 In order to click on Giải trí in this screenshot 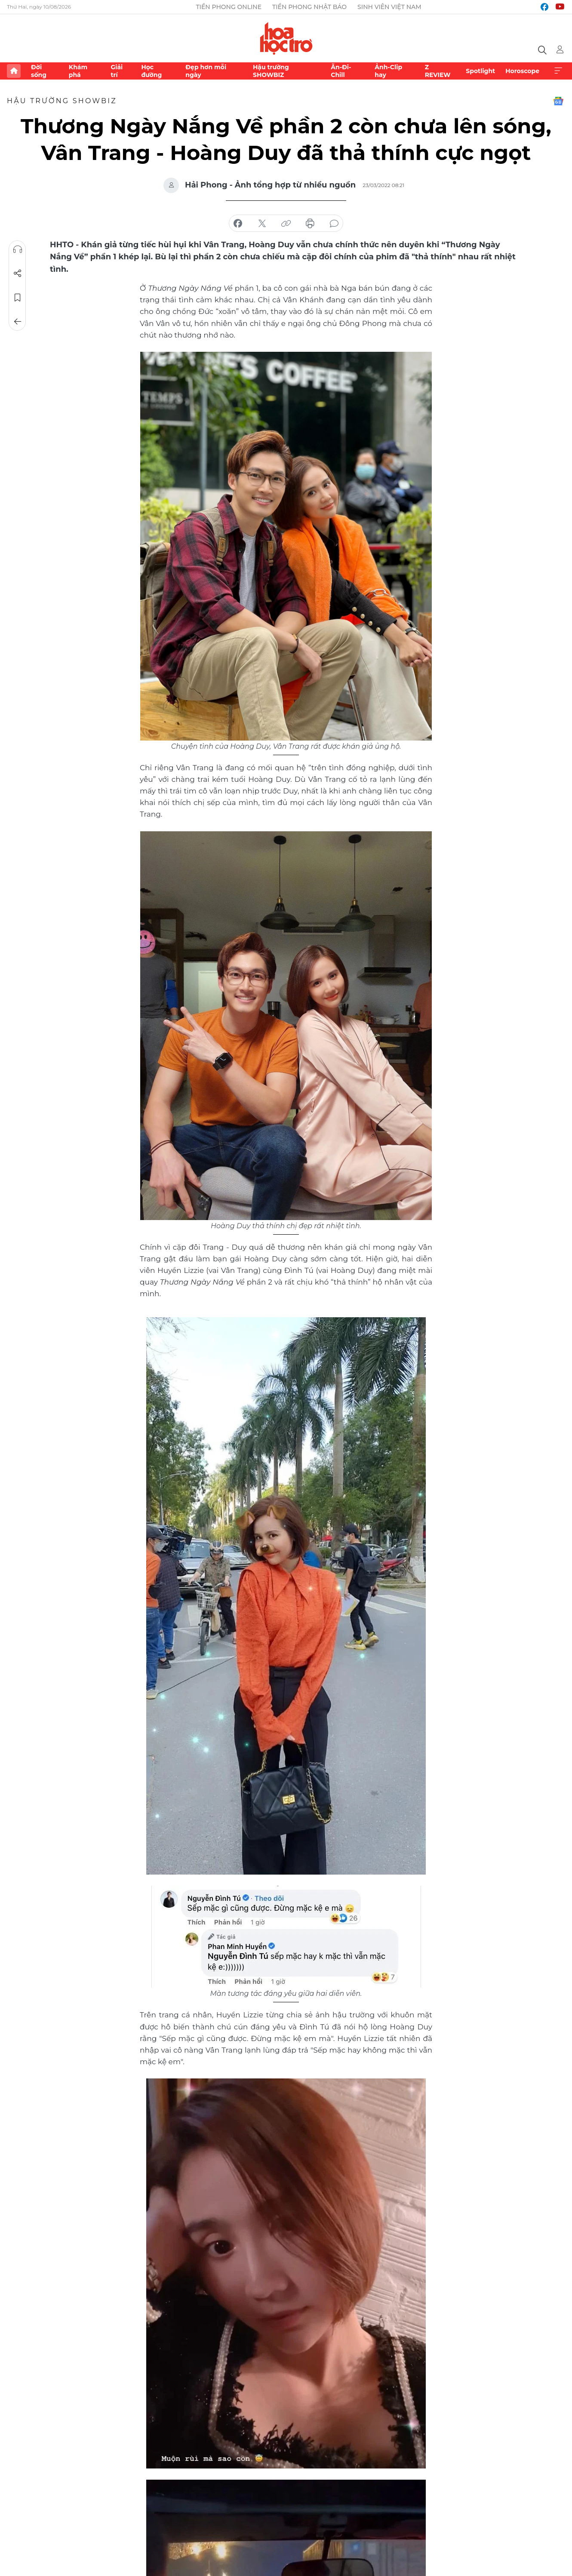, I will do `click(117, 71)`.